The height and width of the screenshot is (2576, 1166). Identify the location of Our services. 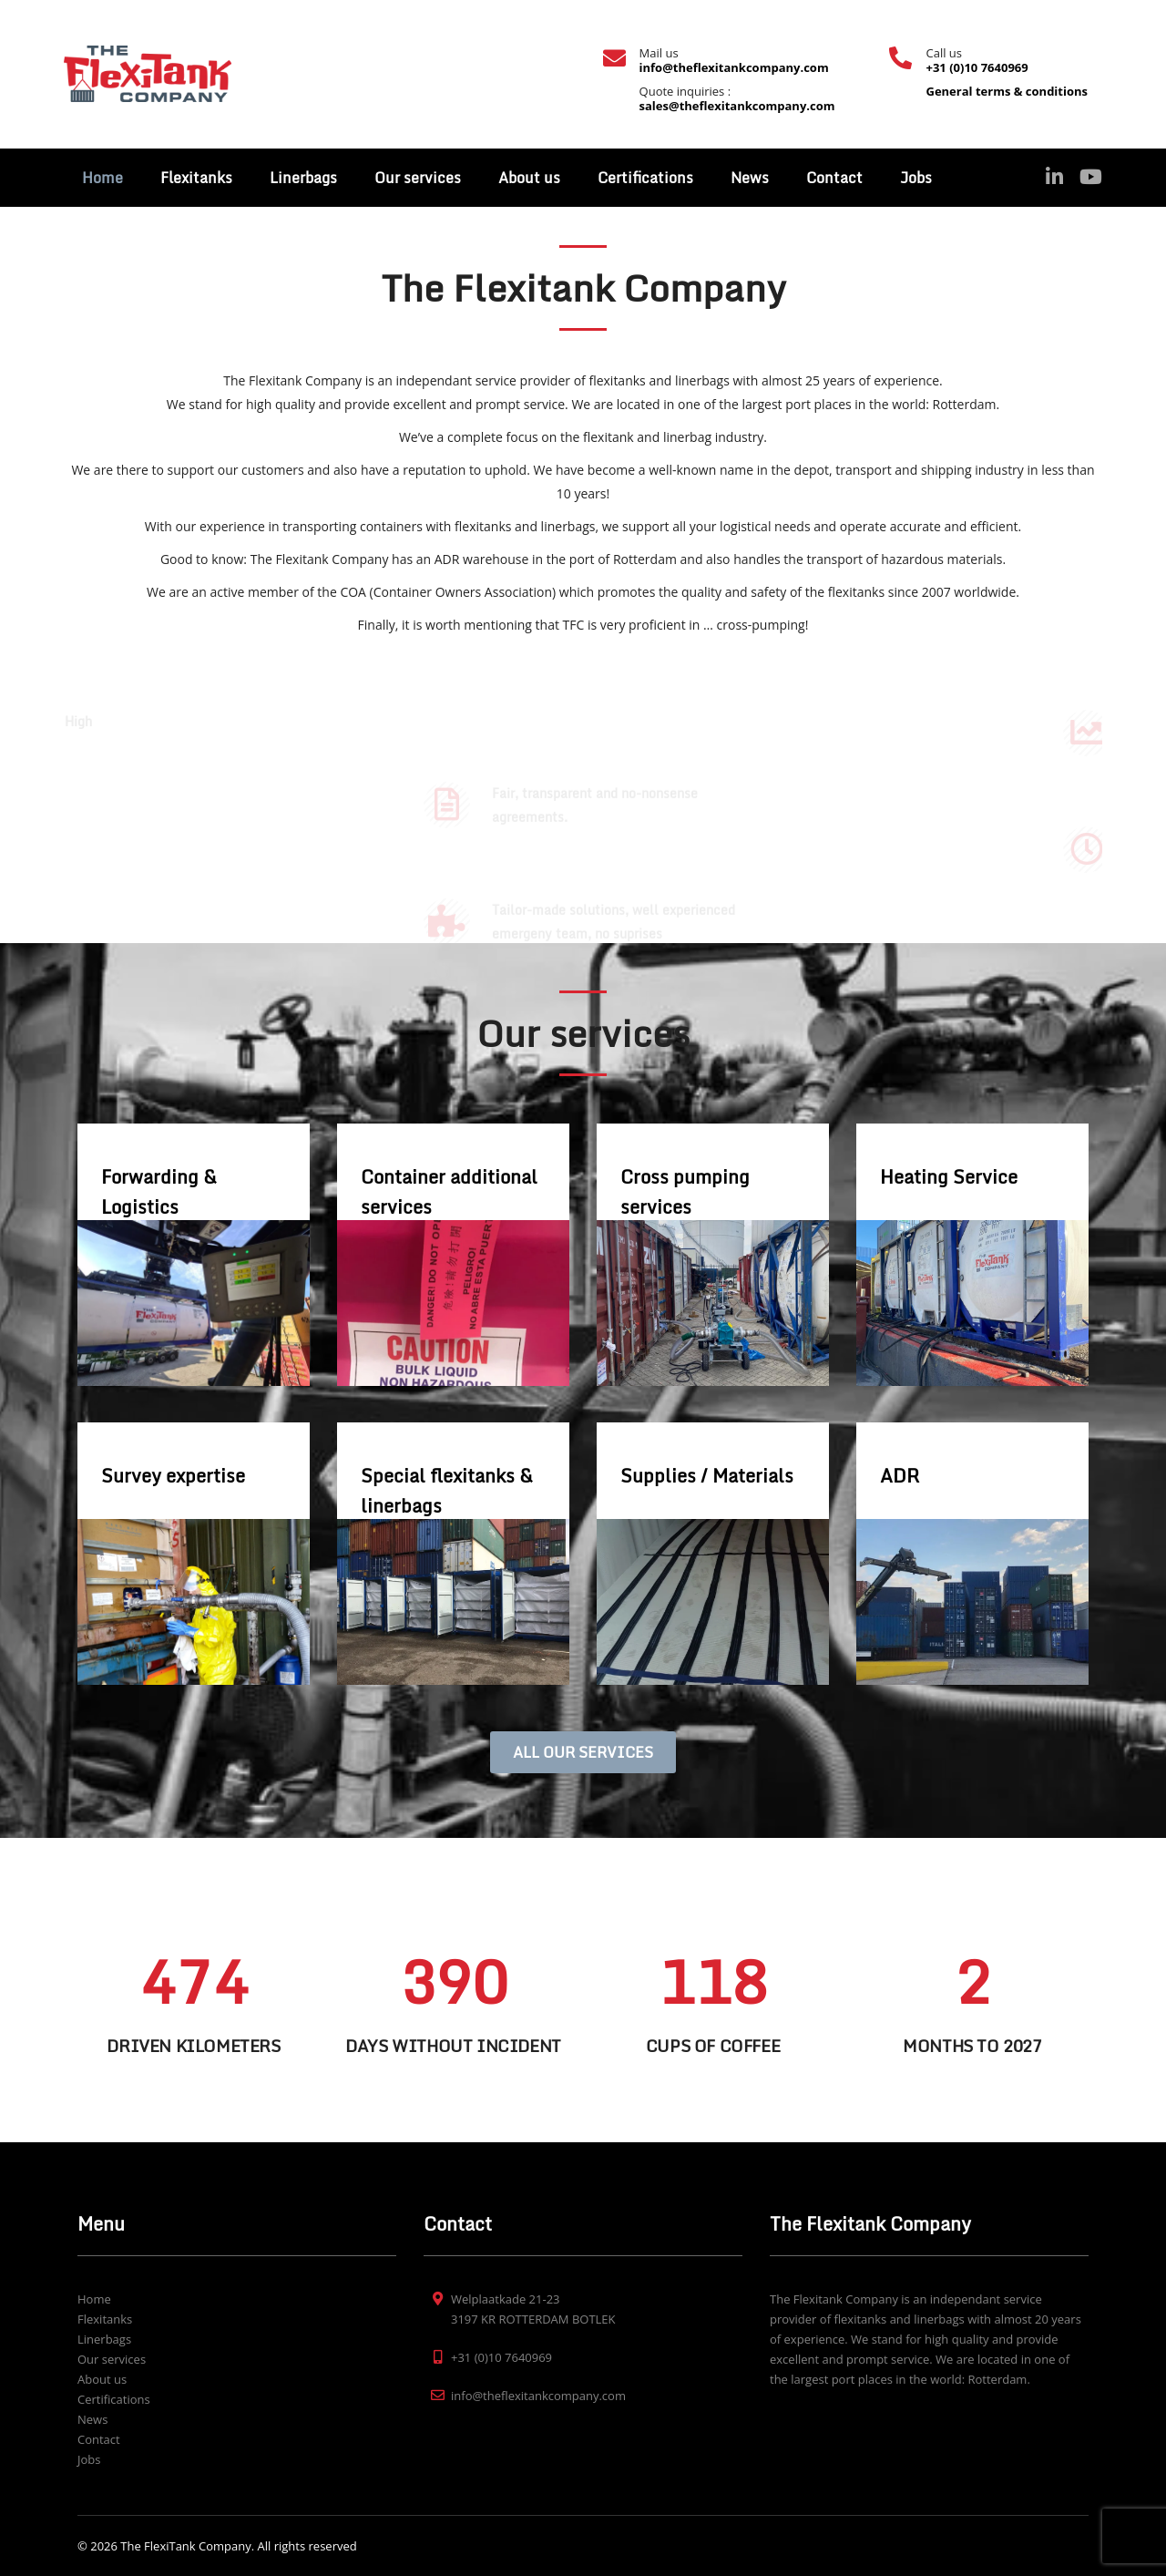
(417, 178).